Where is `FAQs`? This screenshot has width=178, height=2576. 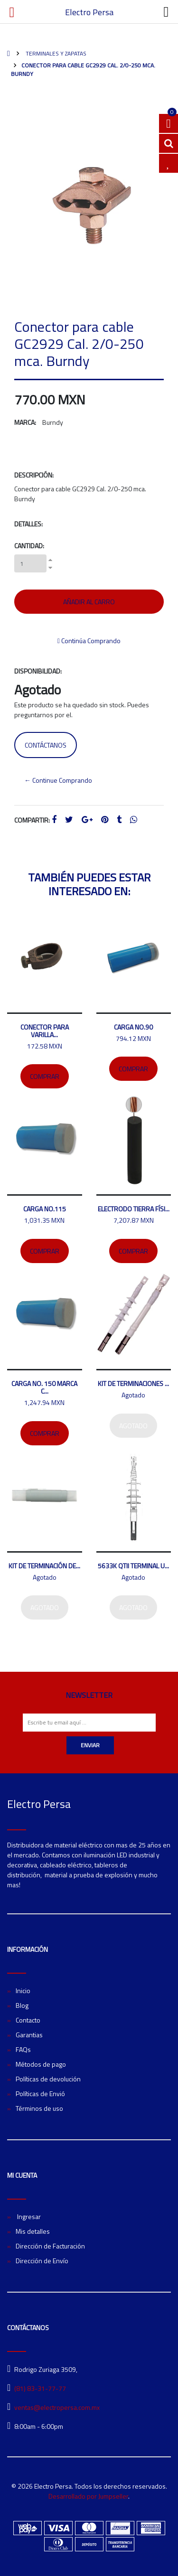 FAQs is located at coordinates (23, 2049).